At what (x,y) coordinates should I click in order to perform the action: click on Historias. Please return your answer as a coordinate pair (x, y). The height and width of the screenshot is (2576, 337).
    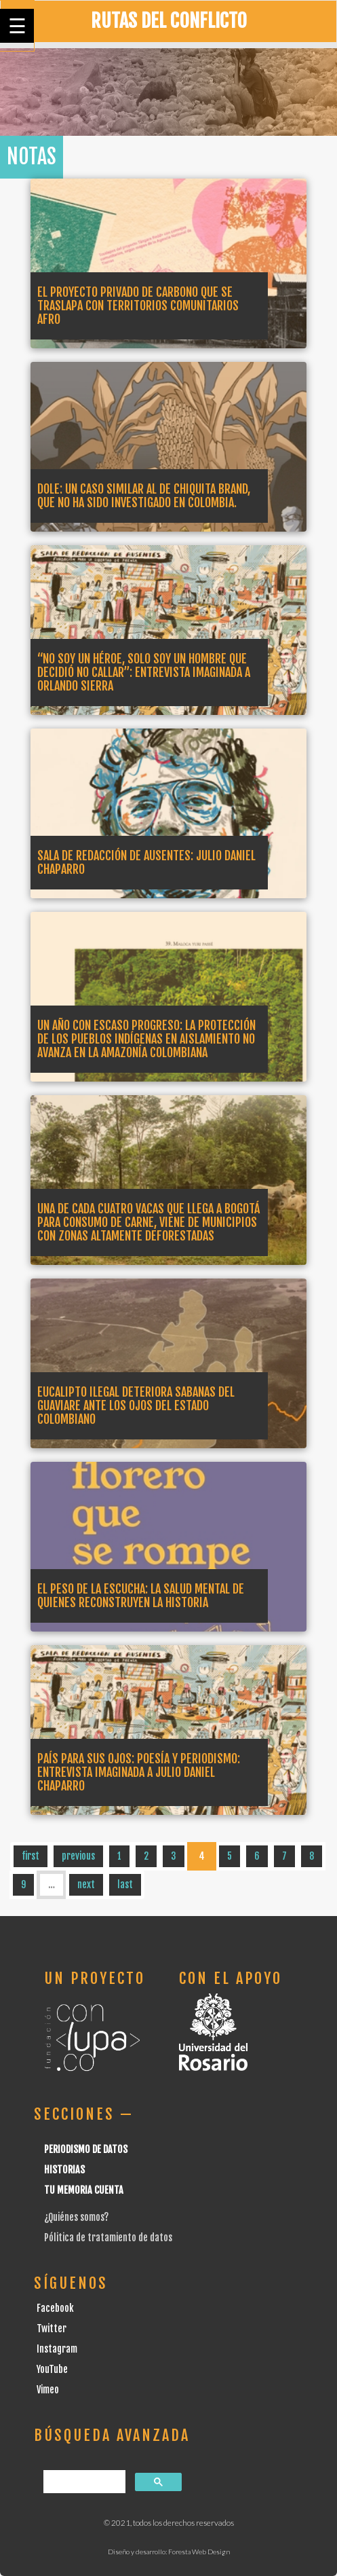
    Looking at the image, I should click on (64, 2169).